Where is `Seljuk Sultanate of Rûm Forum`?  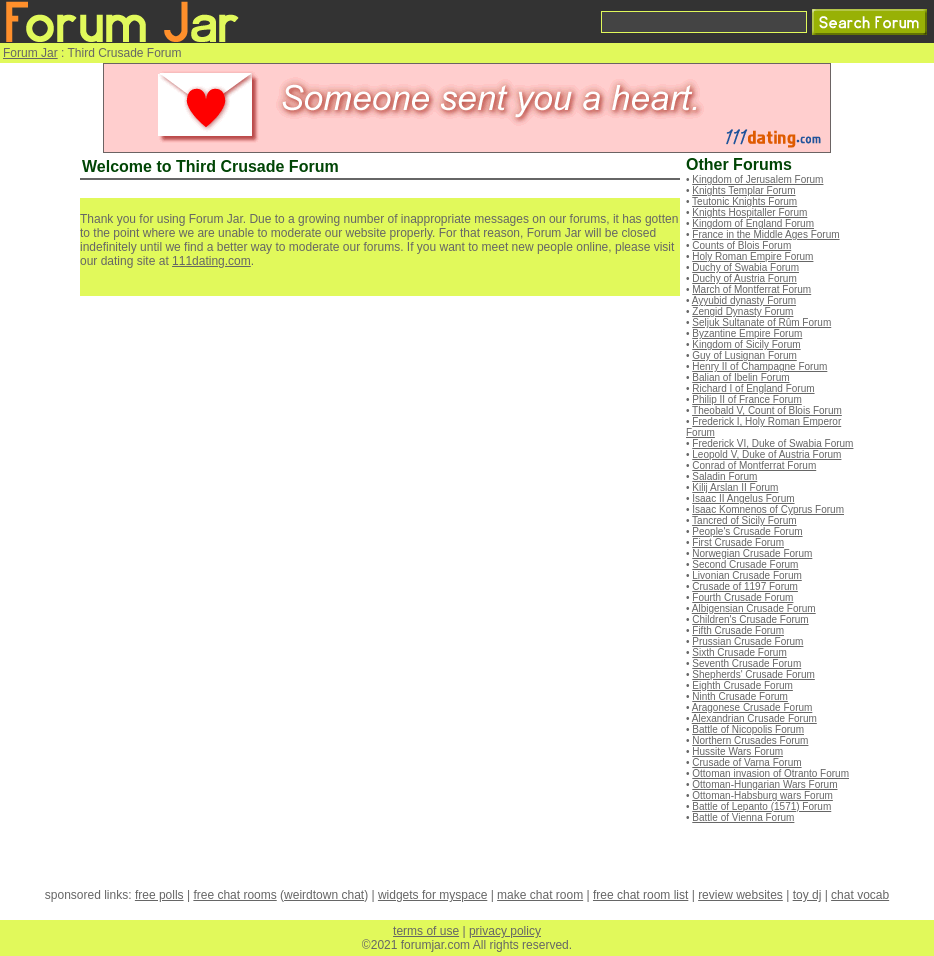
Seljuk Sultanate of Rûm Forum is located at coordinates (761, 322).